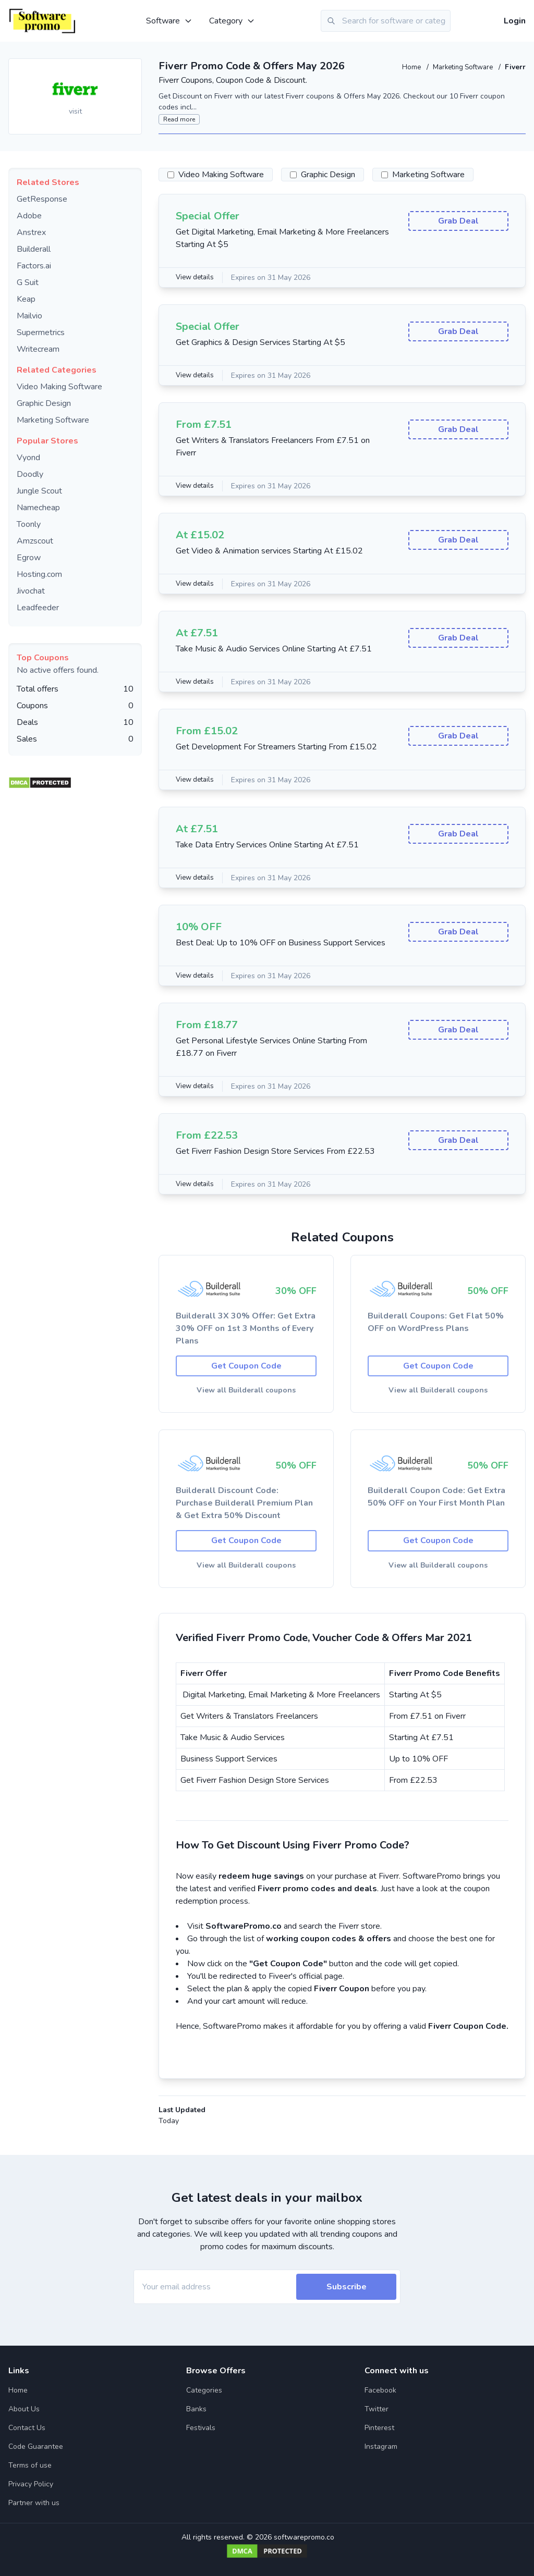 The height and width of the screenshot is (2576, 534). What do you see at coordinates (458, 222) in the screenshot?
I see `Grab Deal` at bounding box center [458, 222].